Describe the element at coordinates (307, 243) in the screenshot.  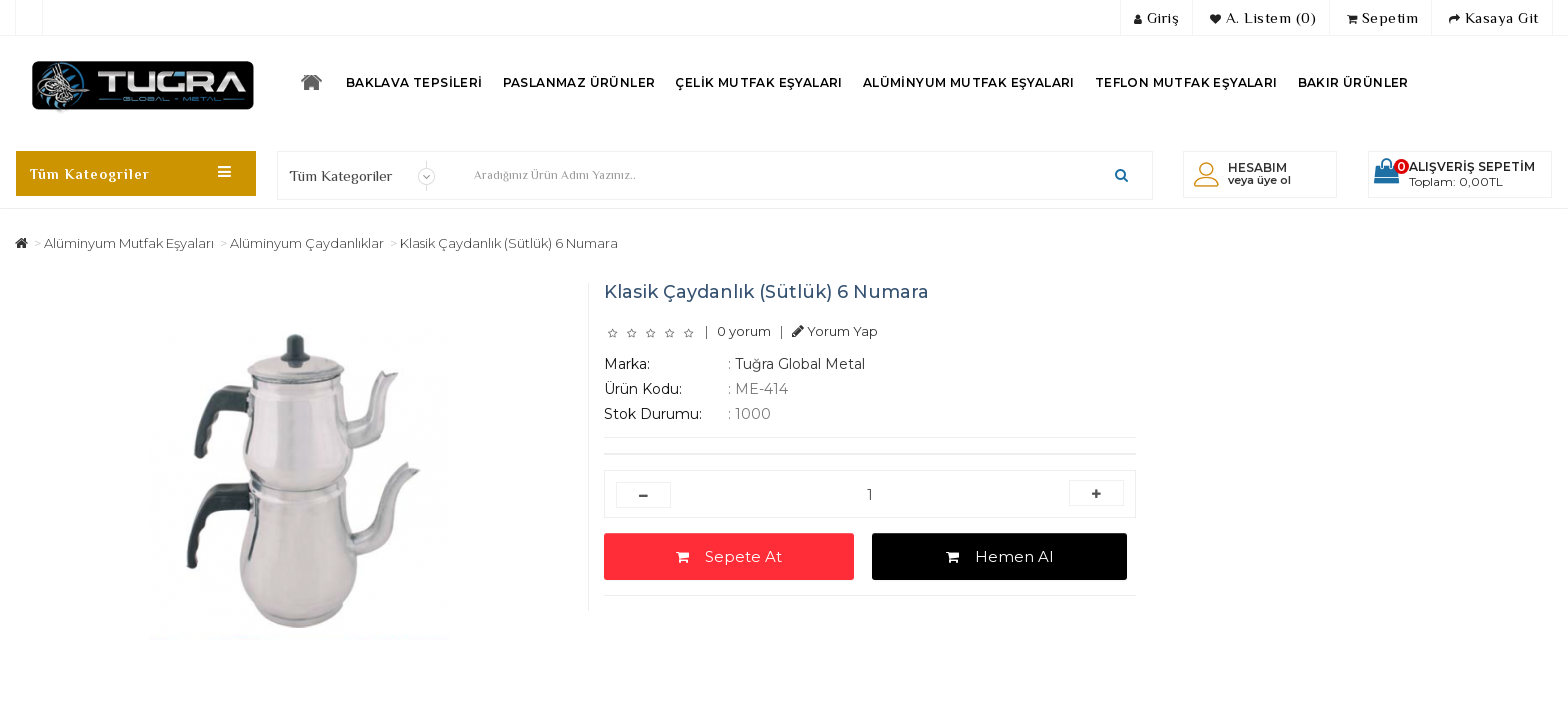
I see `Alüminyum Çaydanlıklar` at that location.